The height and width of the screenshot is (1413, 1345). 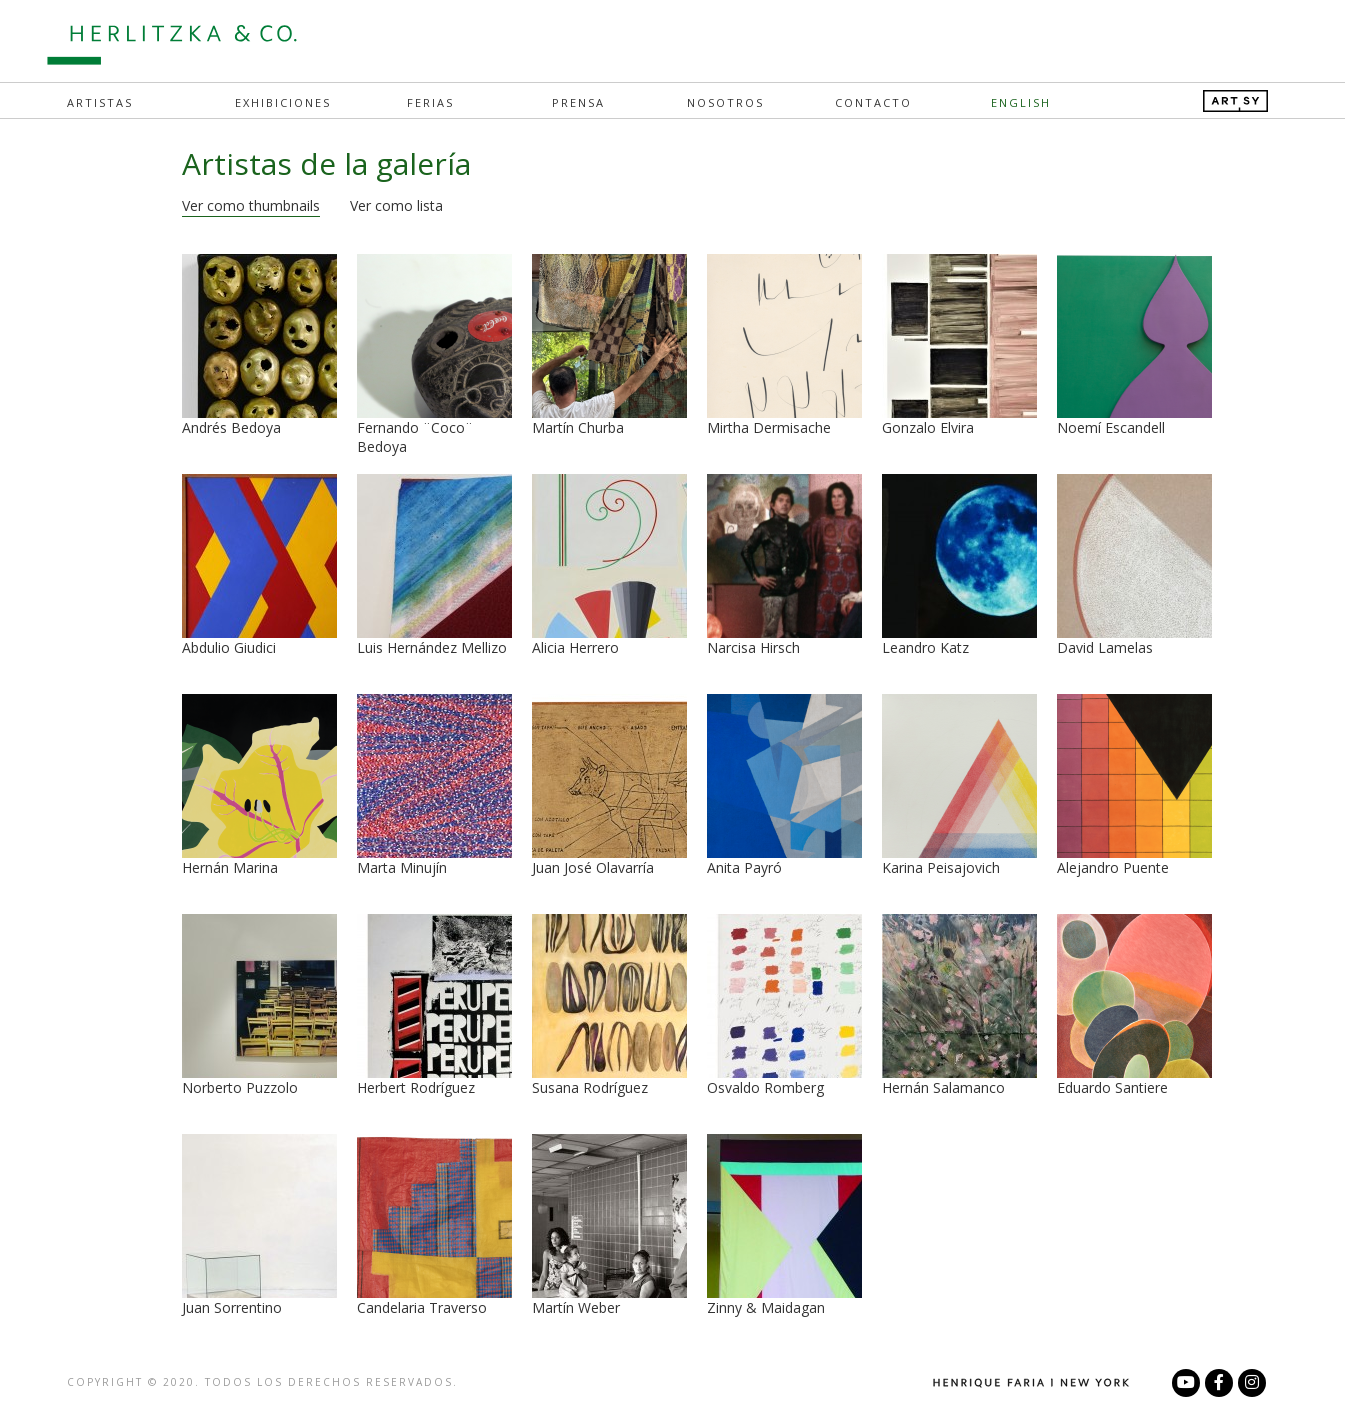 I want to click on Nosotros, so click(x=725, y=102).